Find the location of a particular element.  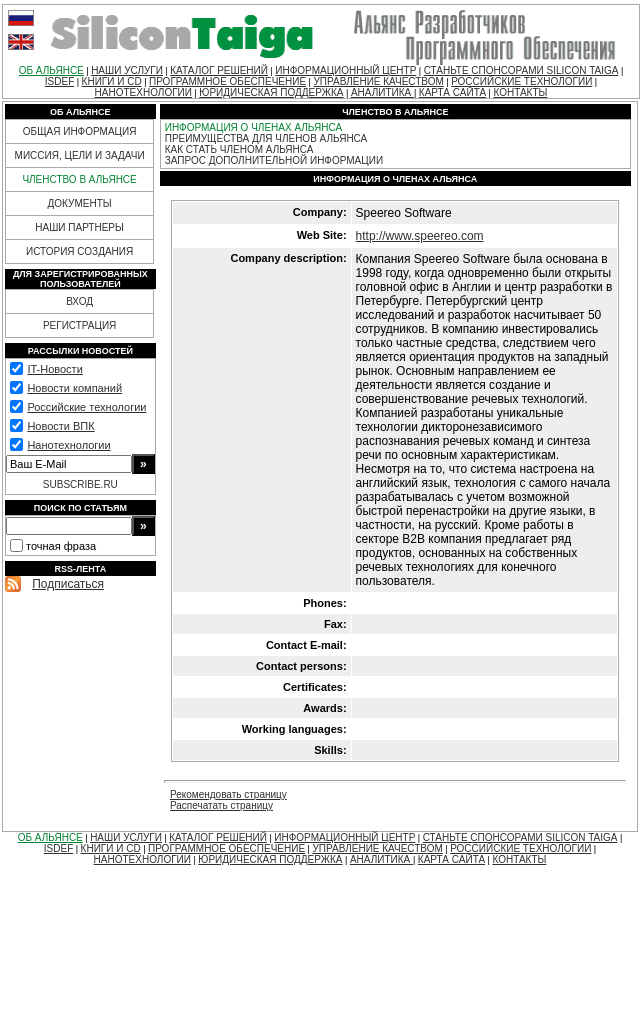

ПРЕИМУЩЕСТВА ДЛЯ ЧЛЕНОВ АЛЬЯНСА is located at coordinates (266, 138).